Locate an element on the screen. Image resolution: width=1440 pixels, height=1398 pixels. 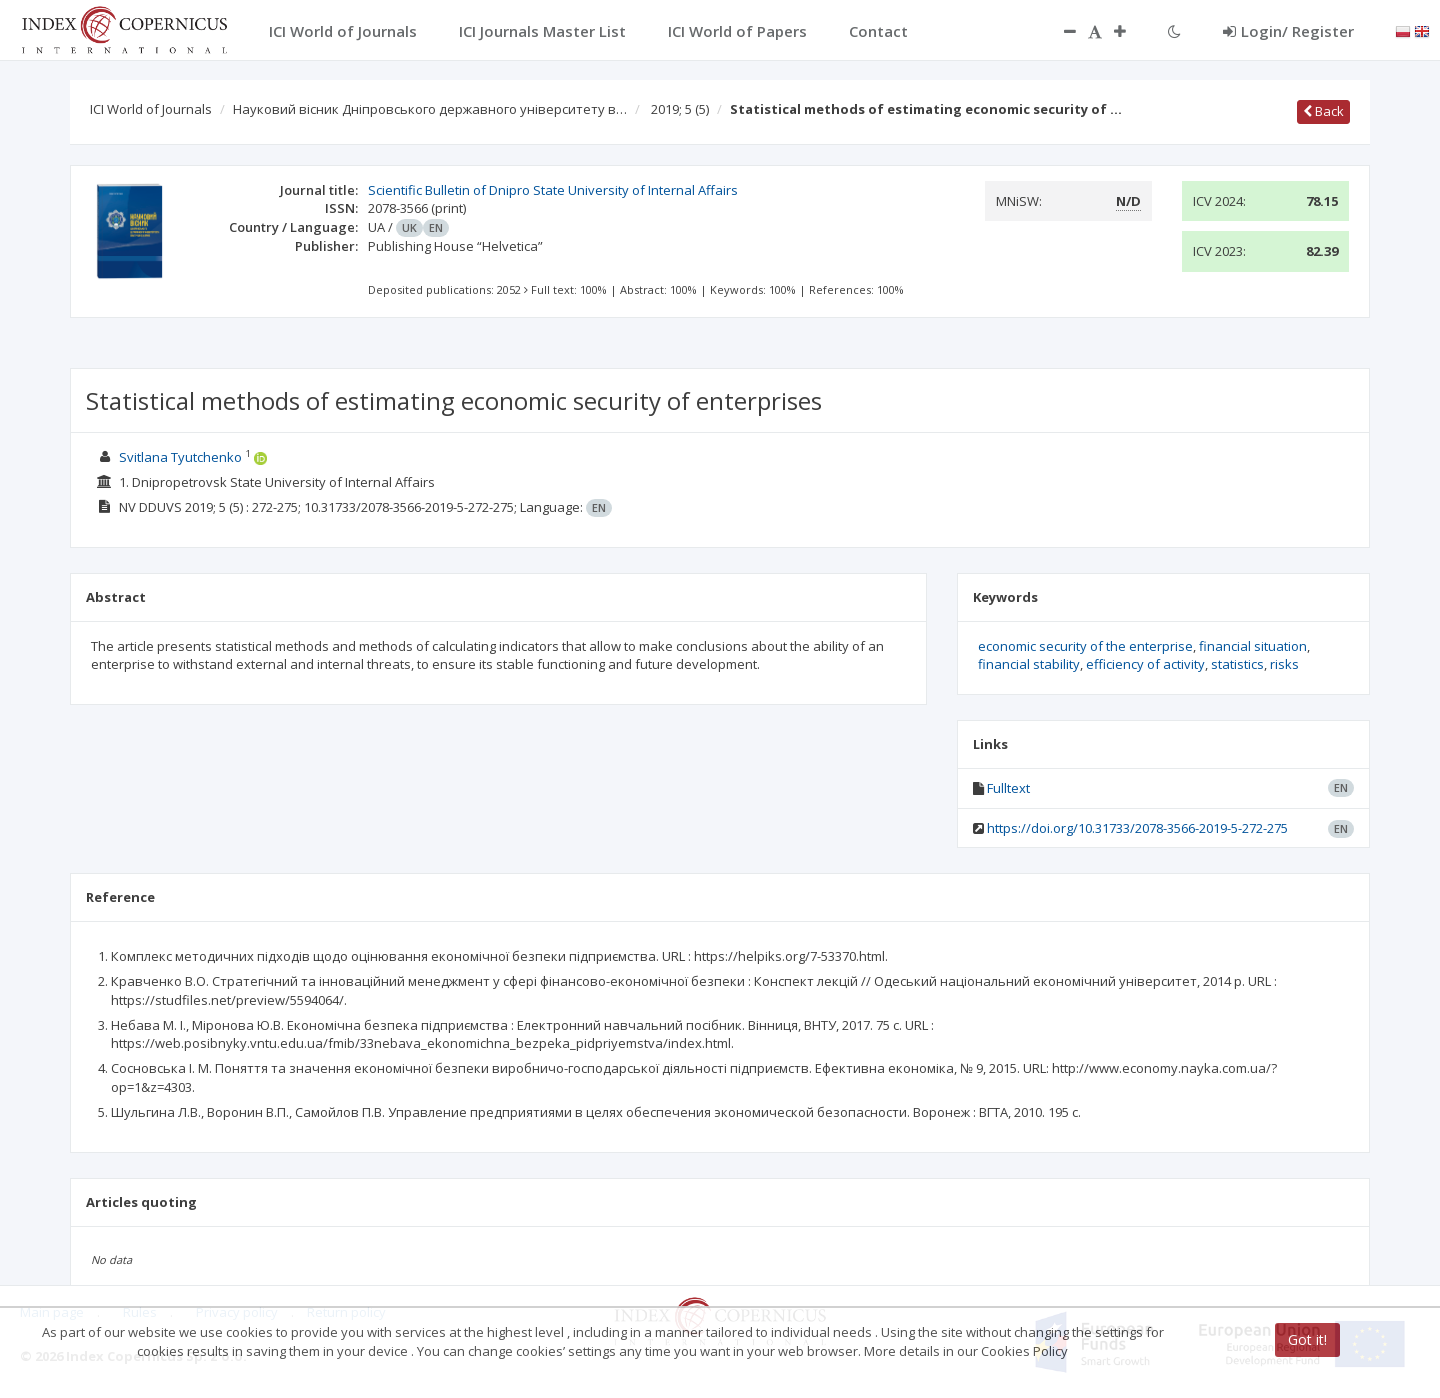
ICI World of Journals is located at coordinates (151, 109).